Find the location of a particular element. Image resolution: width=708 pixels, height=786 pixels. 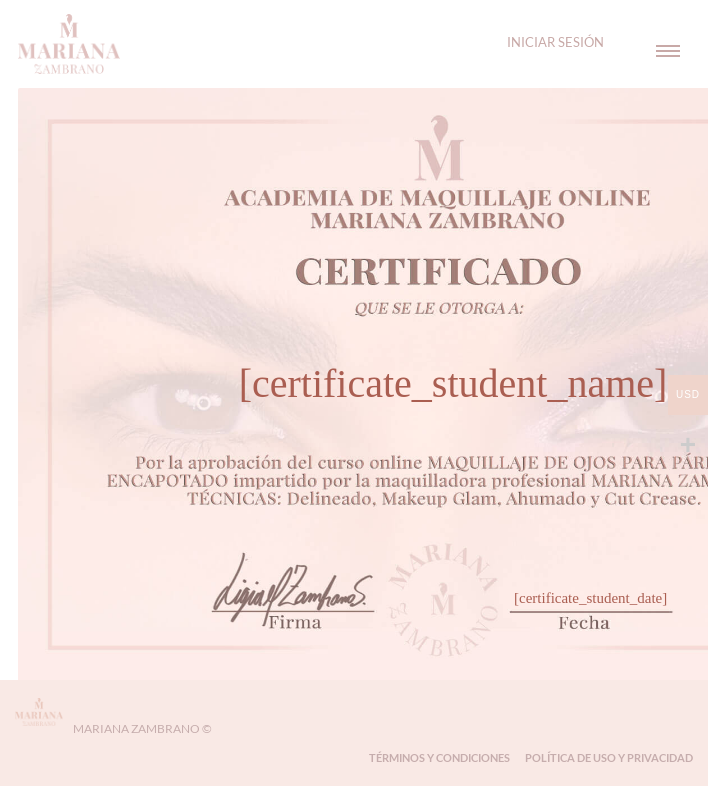

Política de Uso y Privacidad is located at coordinates (609, 757).